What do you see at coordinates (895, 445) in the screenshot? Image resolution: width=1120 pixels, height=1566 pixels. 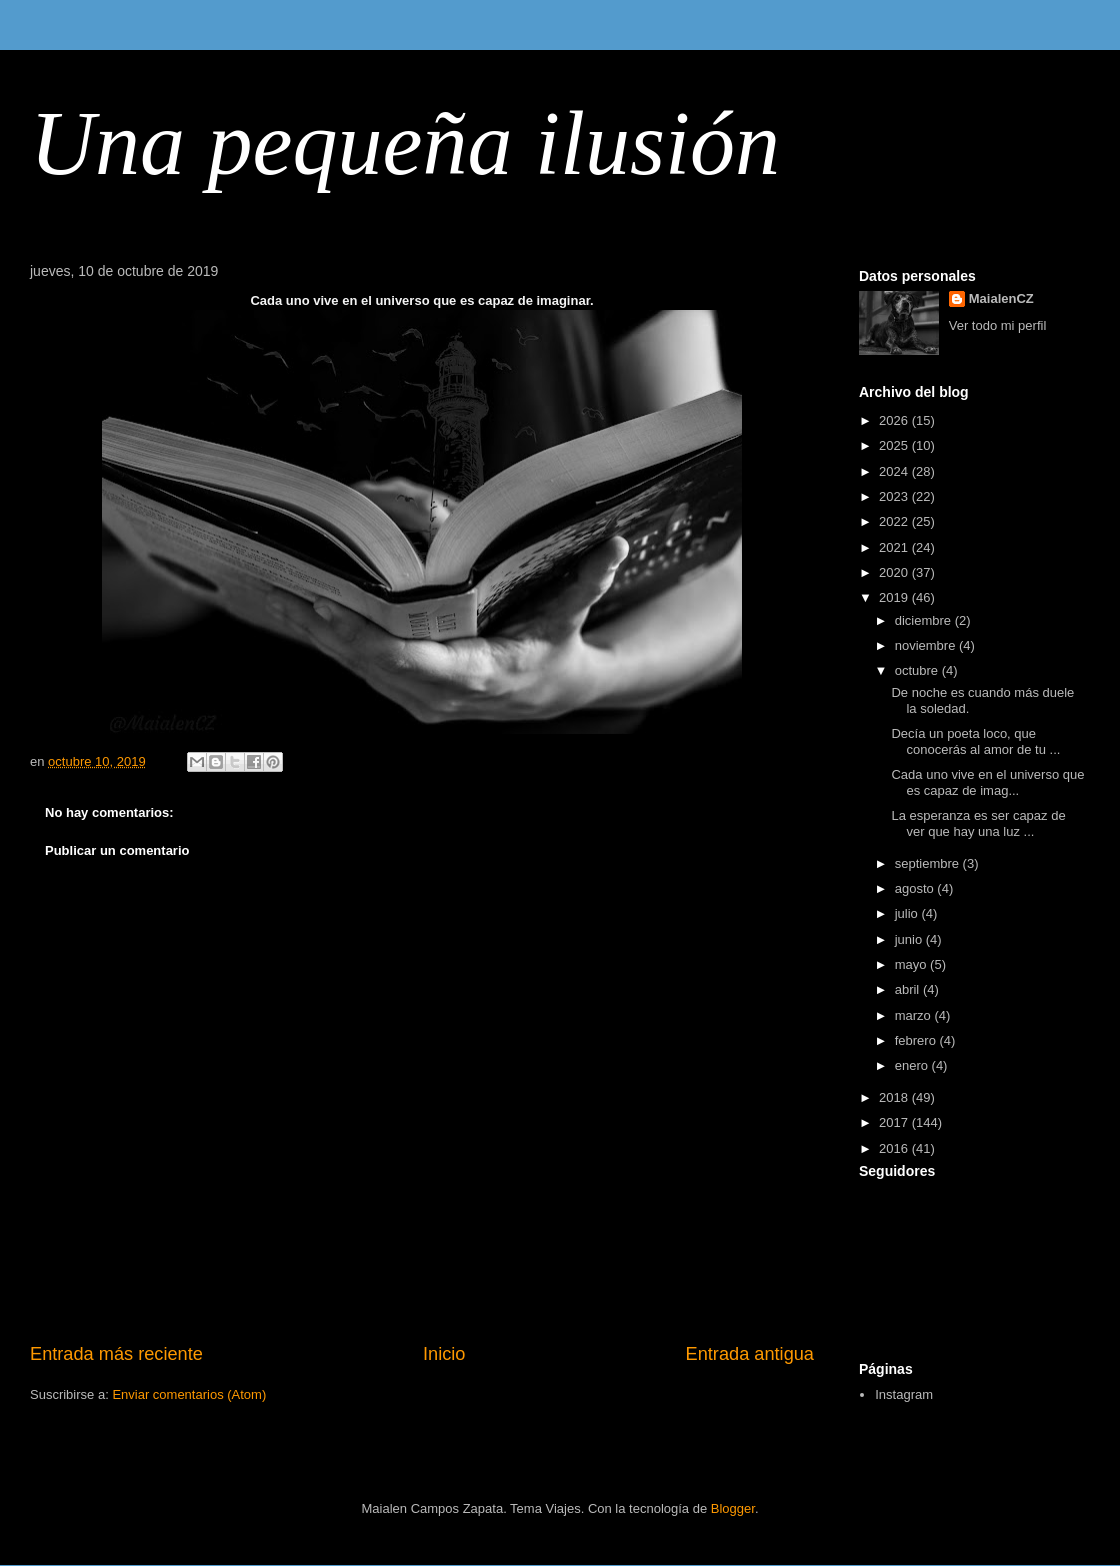 I see `2025` at bounding box center [895, 445].